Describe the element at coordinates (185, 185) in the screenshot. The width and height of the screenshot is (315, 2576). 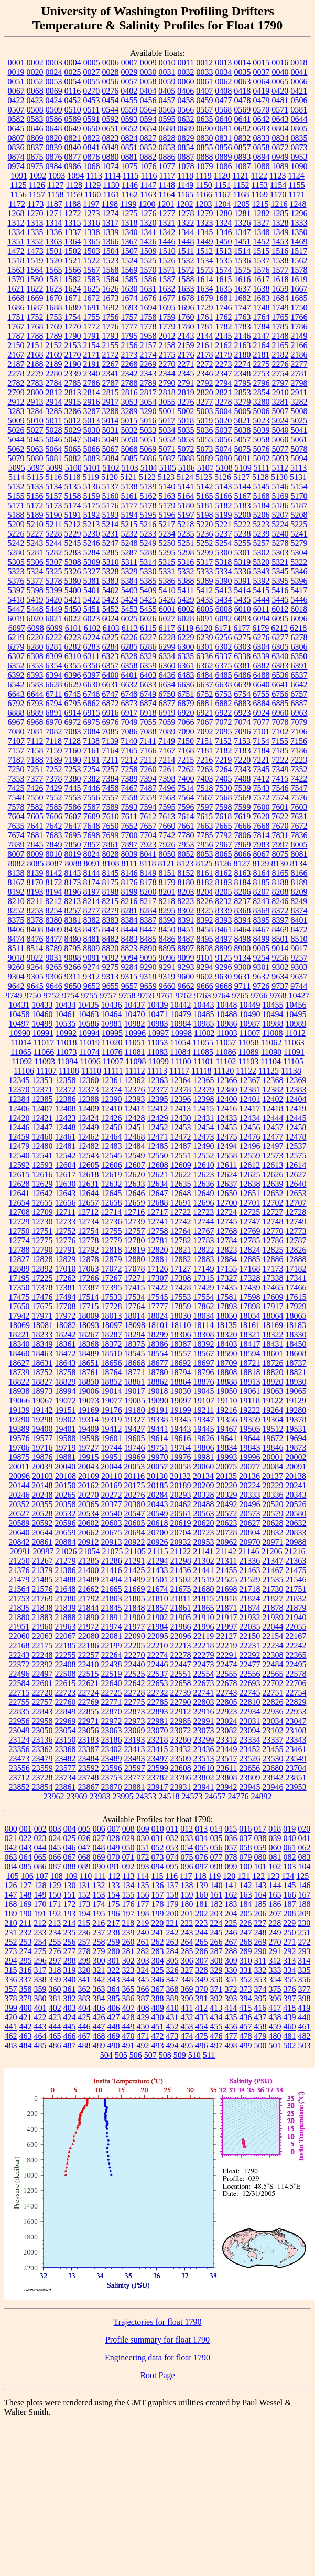
I see `1149` at that location.